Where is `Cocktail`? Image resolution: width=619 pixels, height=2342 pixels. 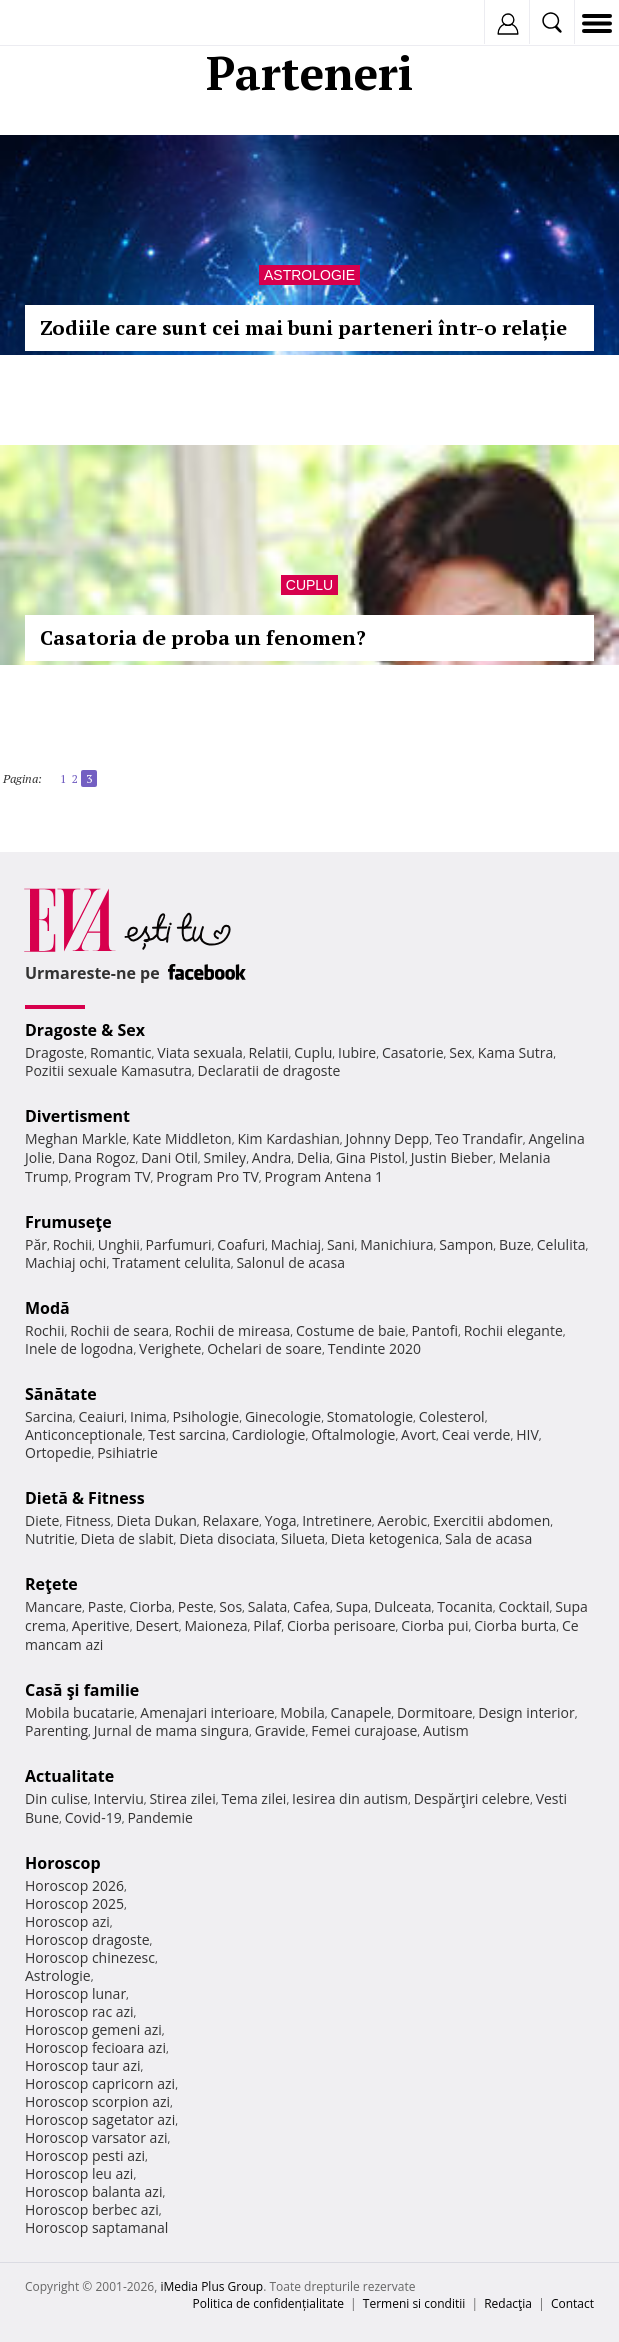
Cocktail is located at coordinates (523, 1606).